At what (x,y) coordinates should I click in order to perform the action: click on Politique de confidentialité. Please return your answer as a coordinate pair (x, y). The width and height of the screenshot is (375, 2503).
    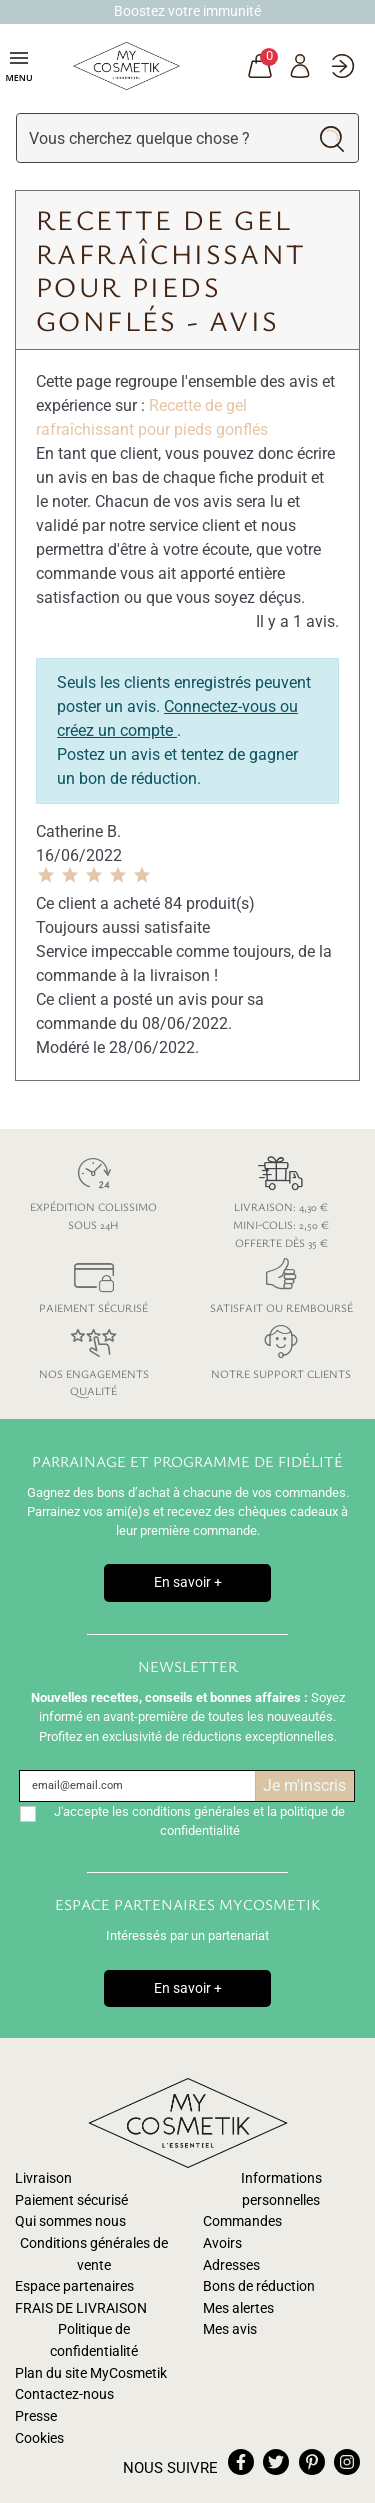
    Looking at the image, I should click on (94, 2340).